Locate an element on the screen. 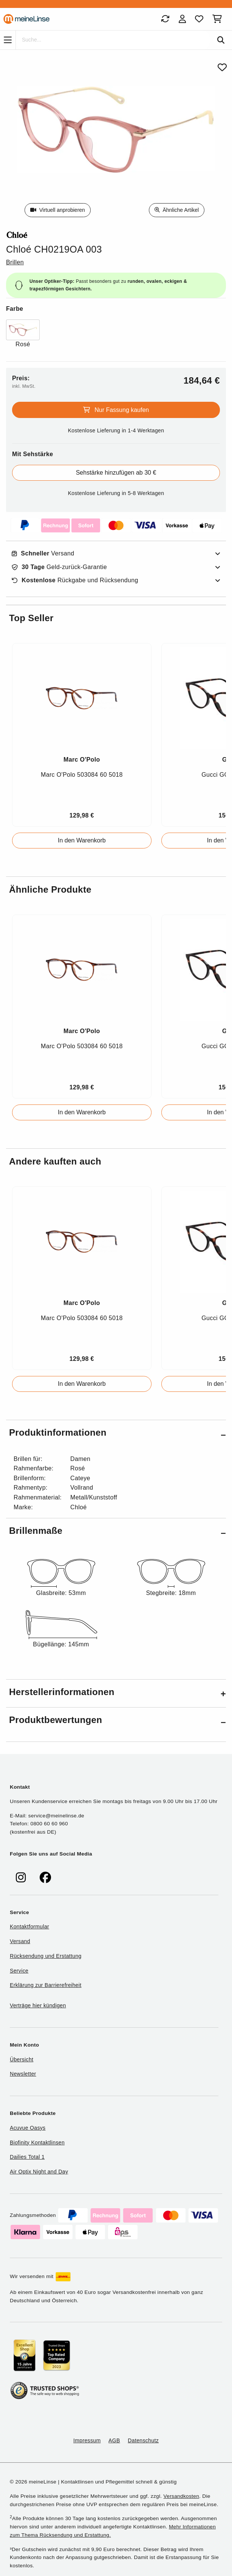 The height and width of the screenshot is (2576, 232). Verträge hier kündigen is located at coordinates (38, 2005).